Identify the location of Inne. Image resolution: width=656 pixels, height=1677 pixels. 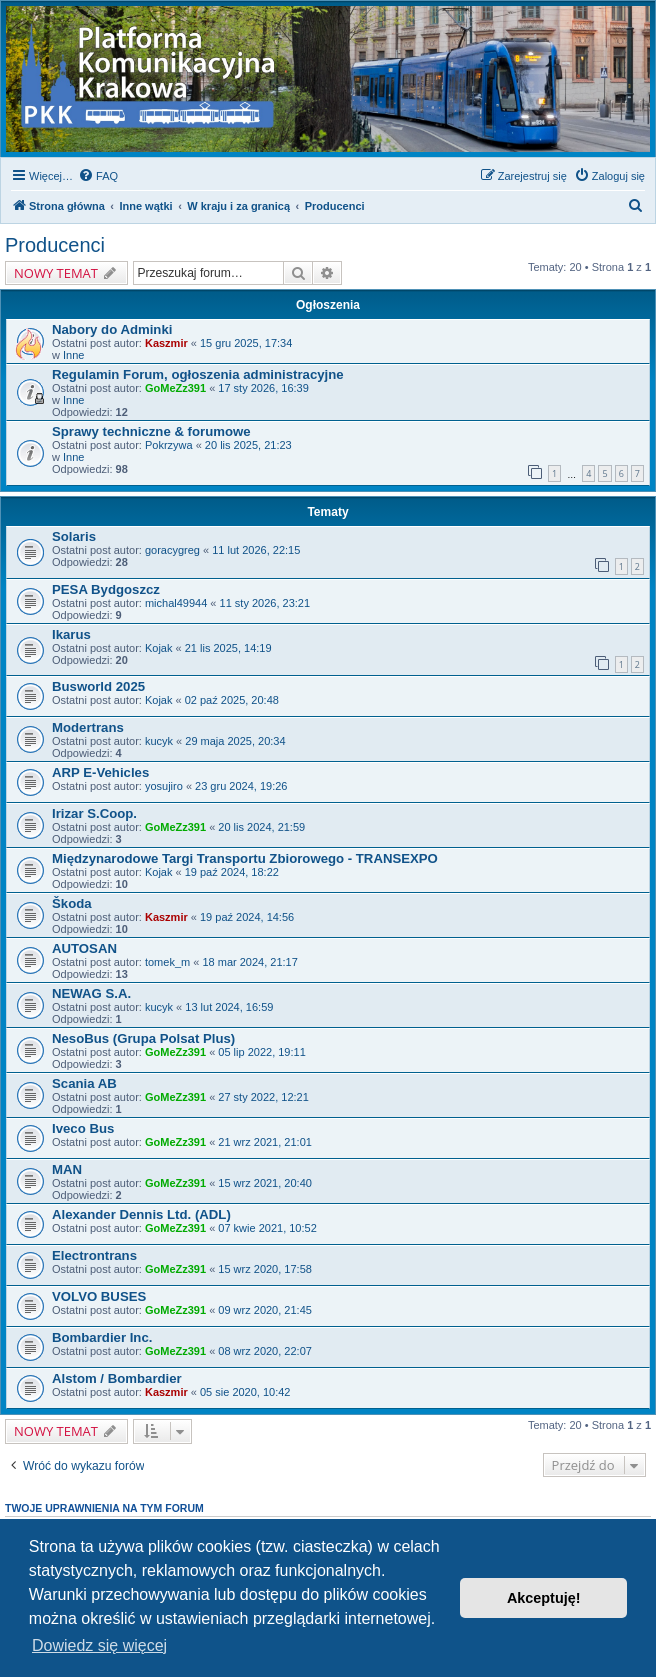
(73, 355).